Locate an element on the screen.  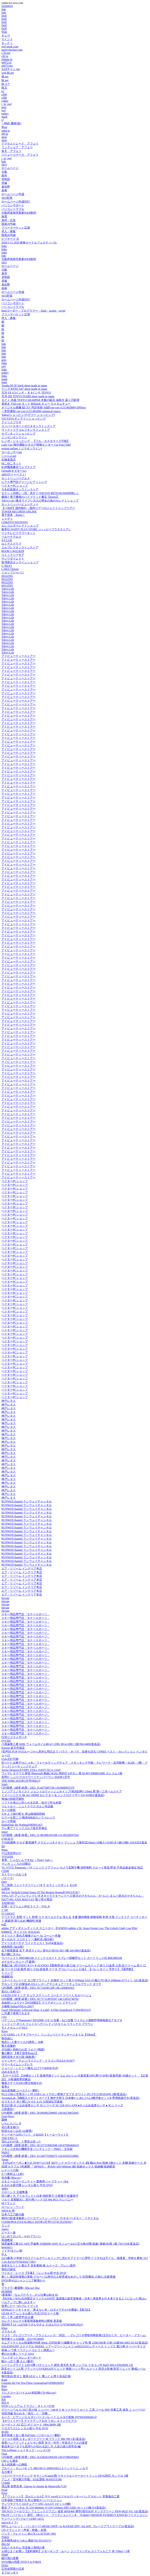
Taylor Deupree/EVERY STILL DAY[CXCA-1164] is located at coordinates (30, 1769).